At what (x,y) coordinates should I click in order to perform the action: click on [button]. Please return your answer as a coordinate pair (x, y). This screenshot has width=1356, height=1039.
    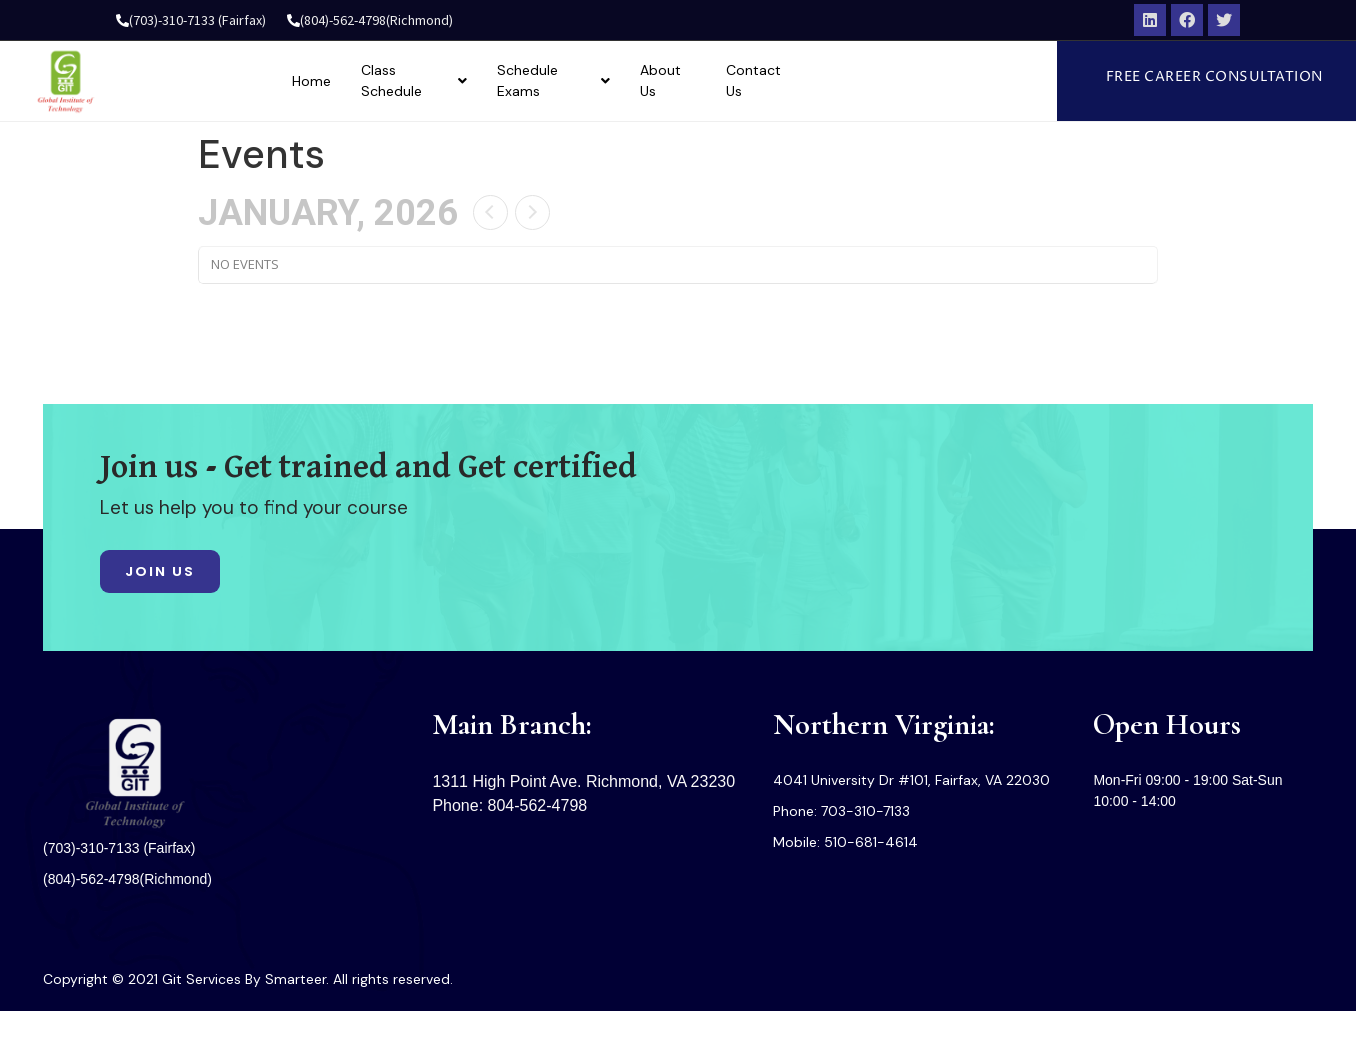
    Looking at the image, I should click on (1232, 82).